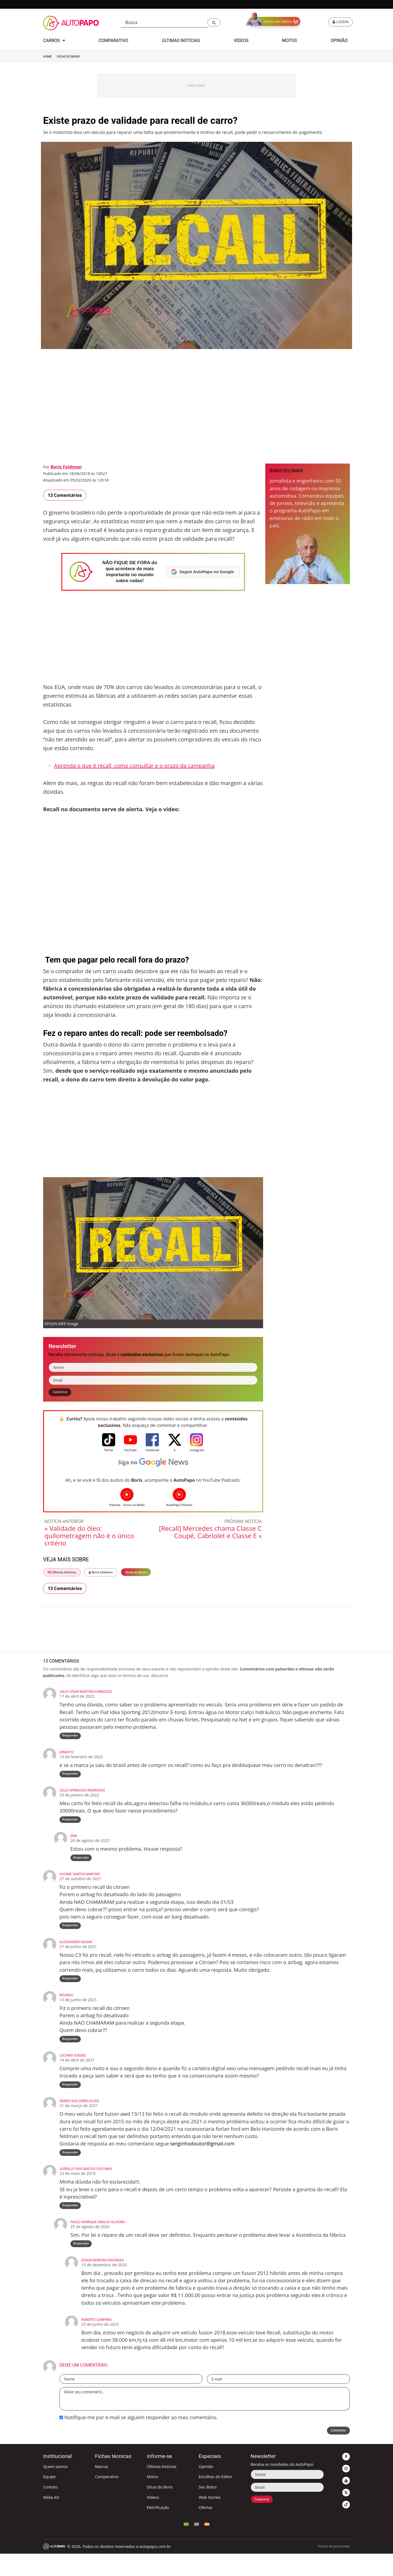 The width and height of the screenshot is (393, 2576). Describe the element at coordinates (164, 22) in the screenshot. I see `[Busca]` at that location.